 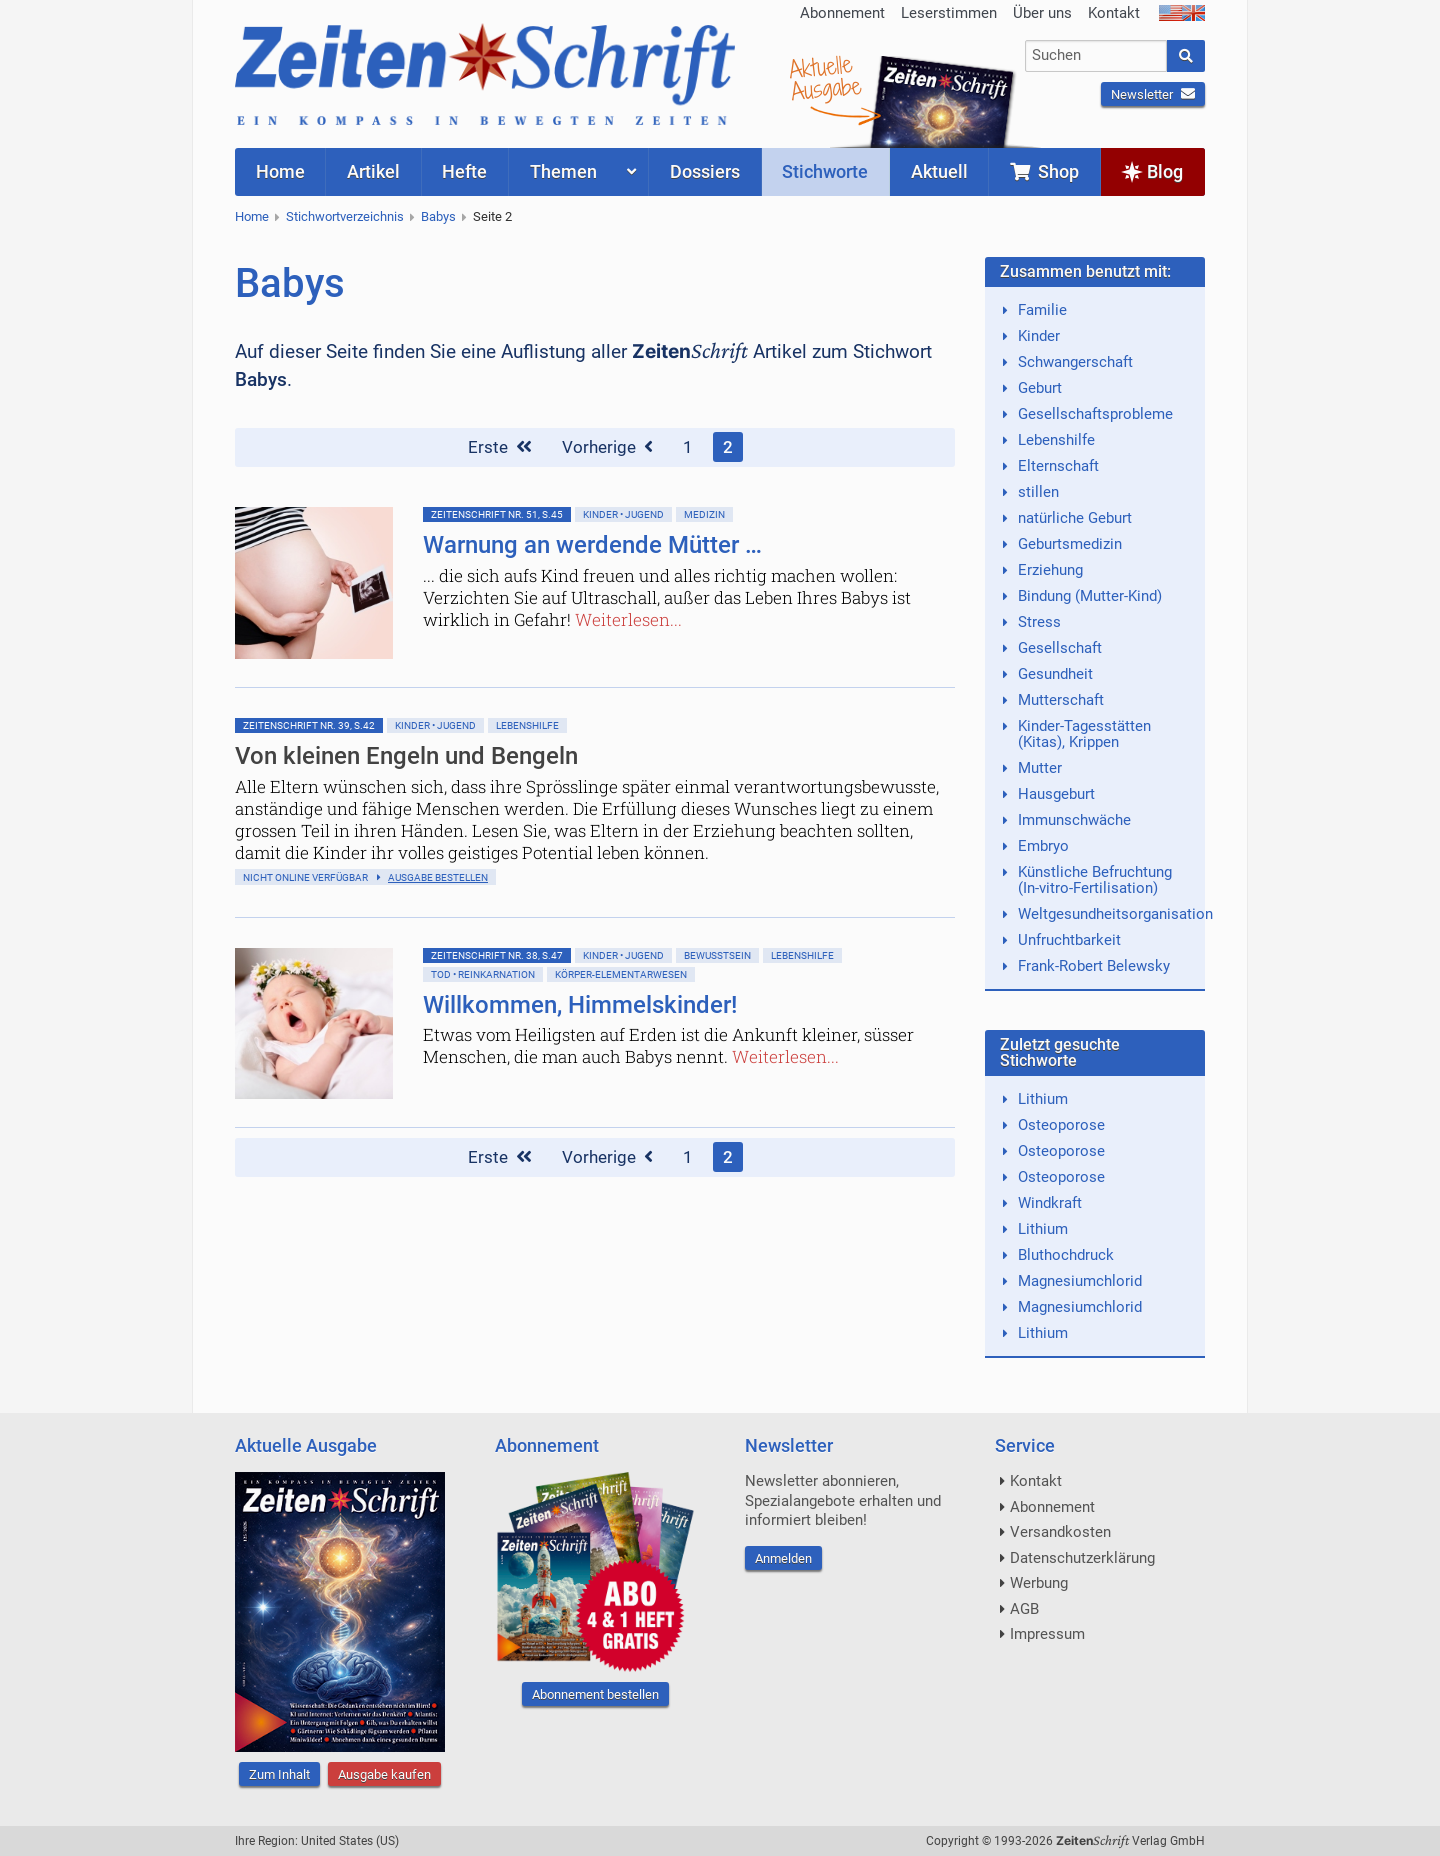 What do you see at coordinates (628, 619) in the screenshot?
I see `Weiterlesen...` at bounding box center [628, 619].